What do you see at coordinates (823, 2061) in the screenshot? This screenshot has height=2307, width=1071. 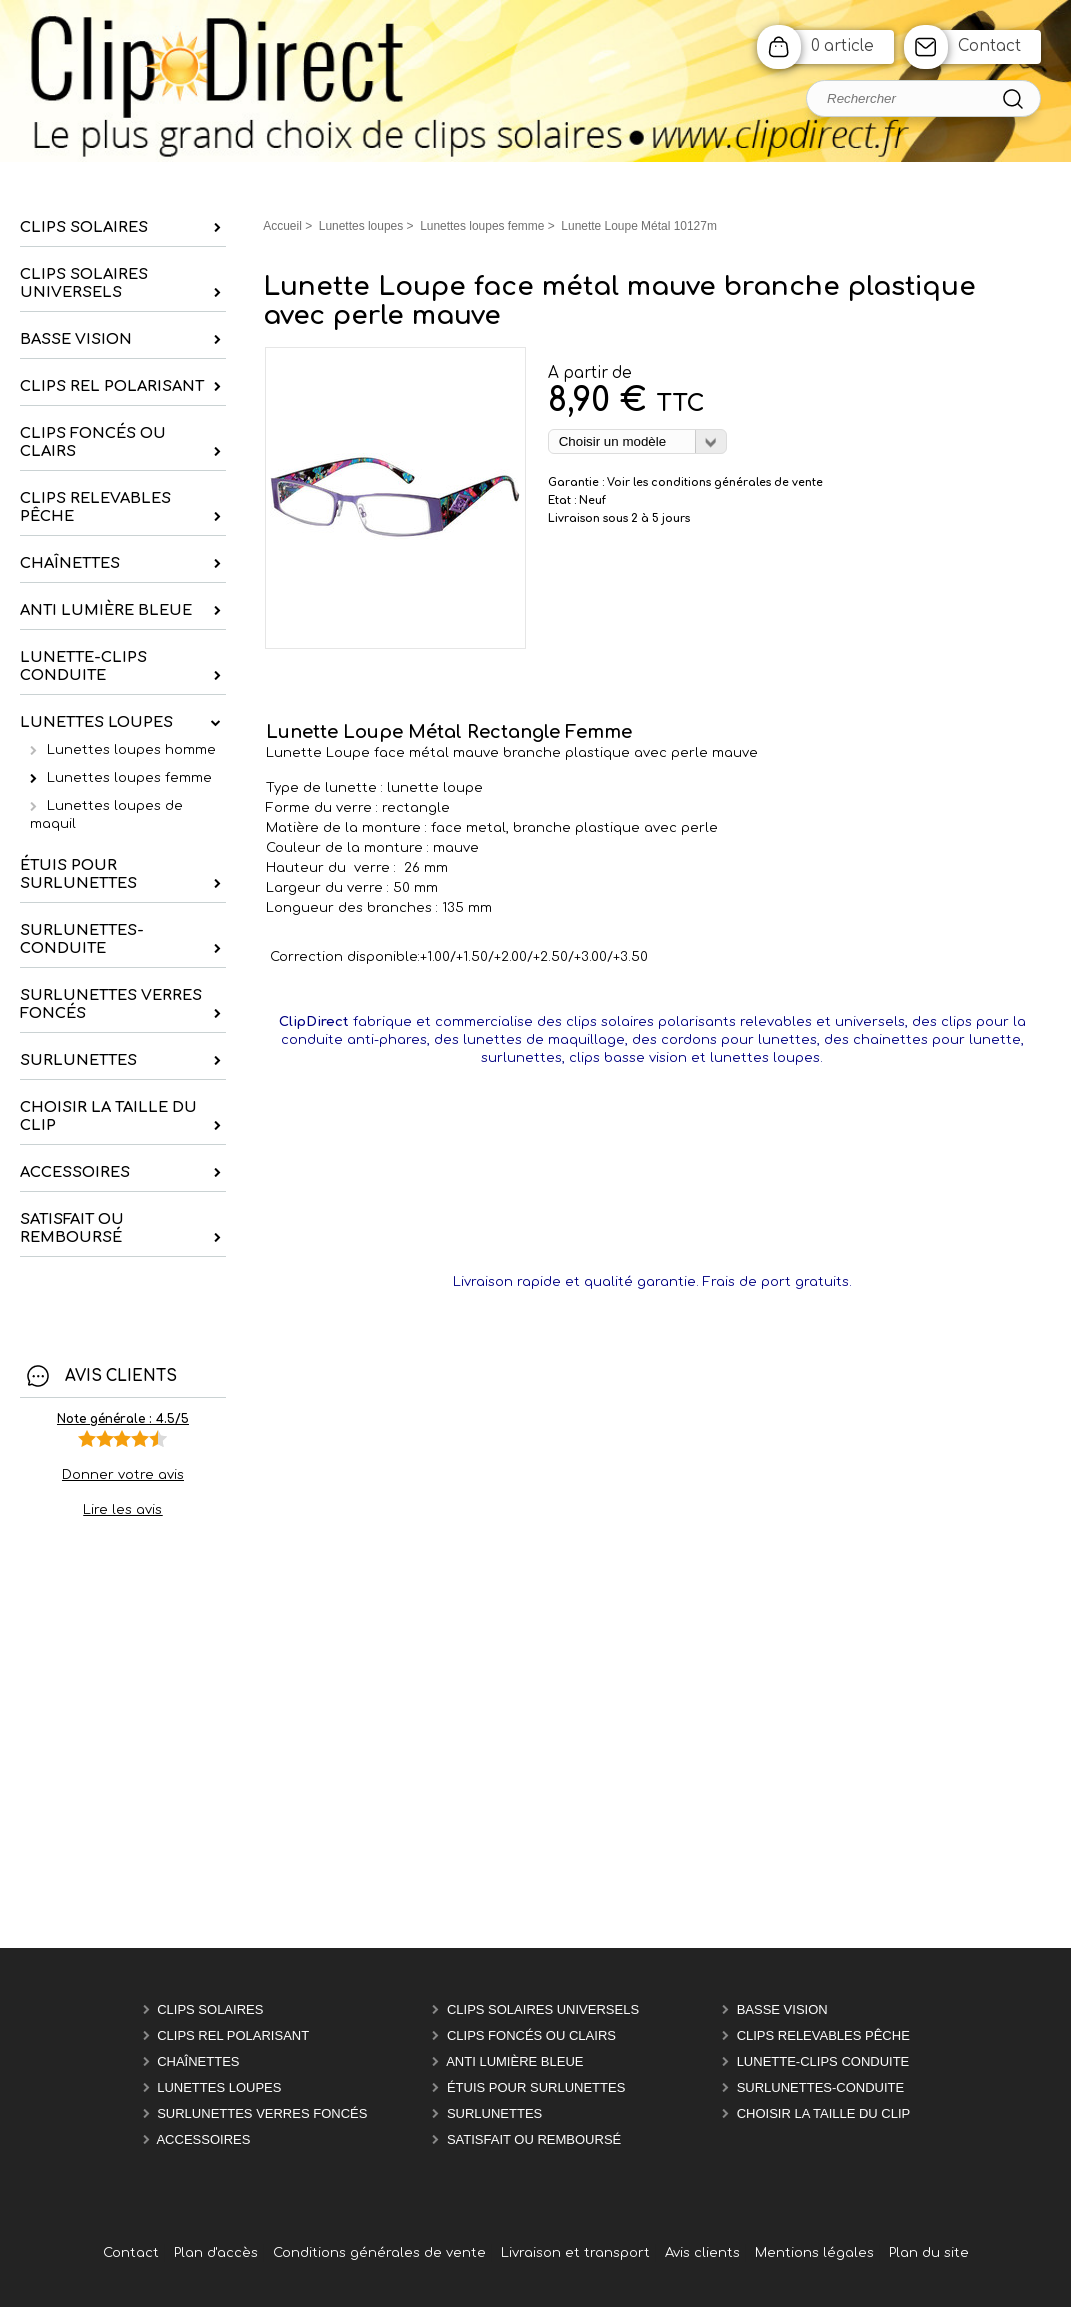 I see `Lunette-Clips Conduite` at bounding box center [823, 2061].